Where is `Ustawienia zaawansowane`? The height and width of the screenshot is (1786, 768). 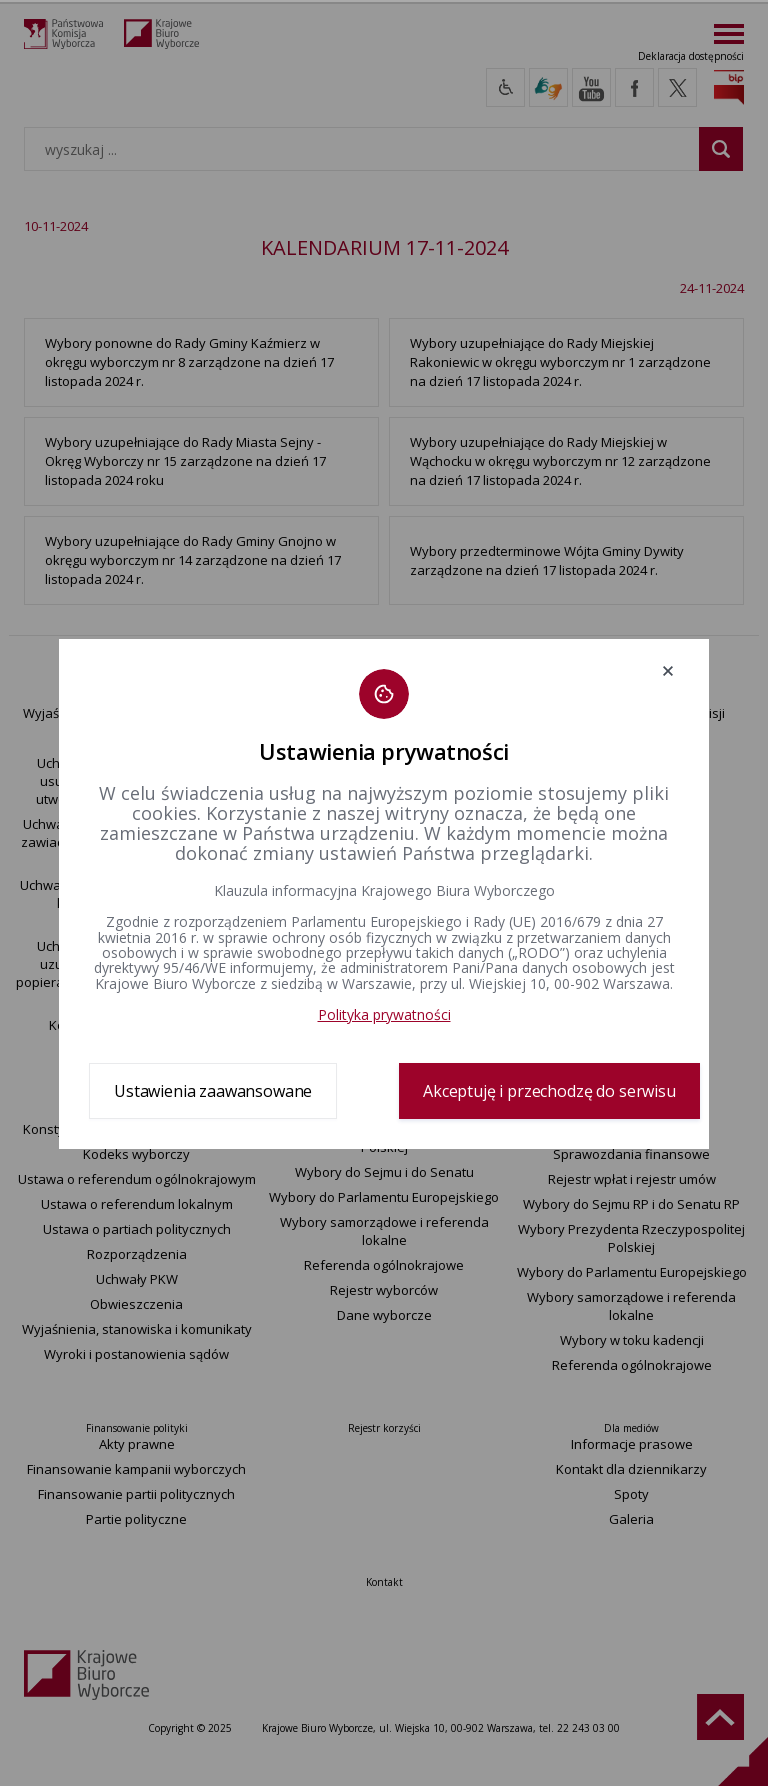
Ustawienia zaawansowane is located at coordinates (213, 1091).